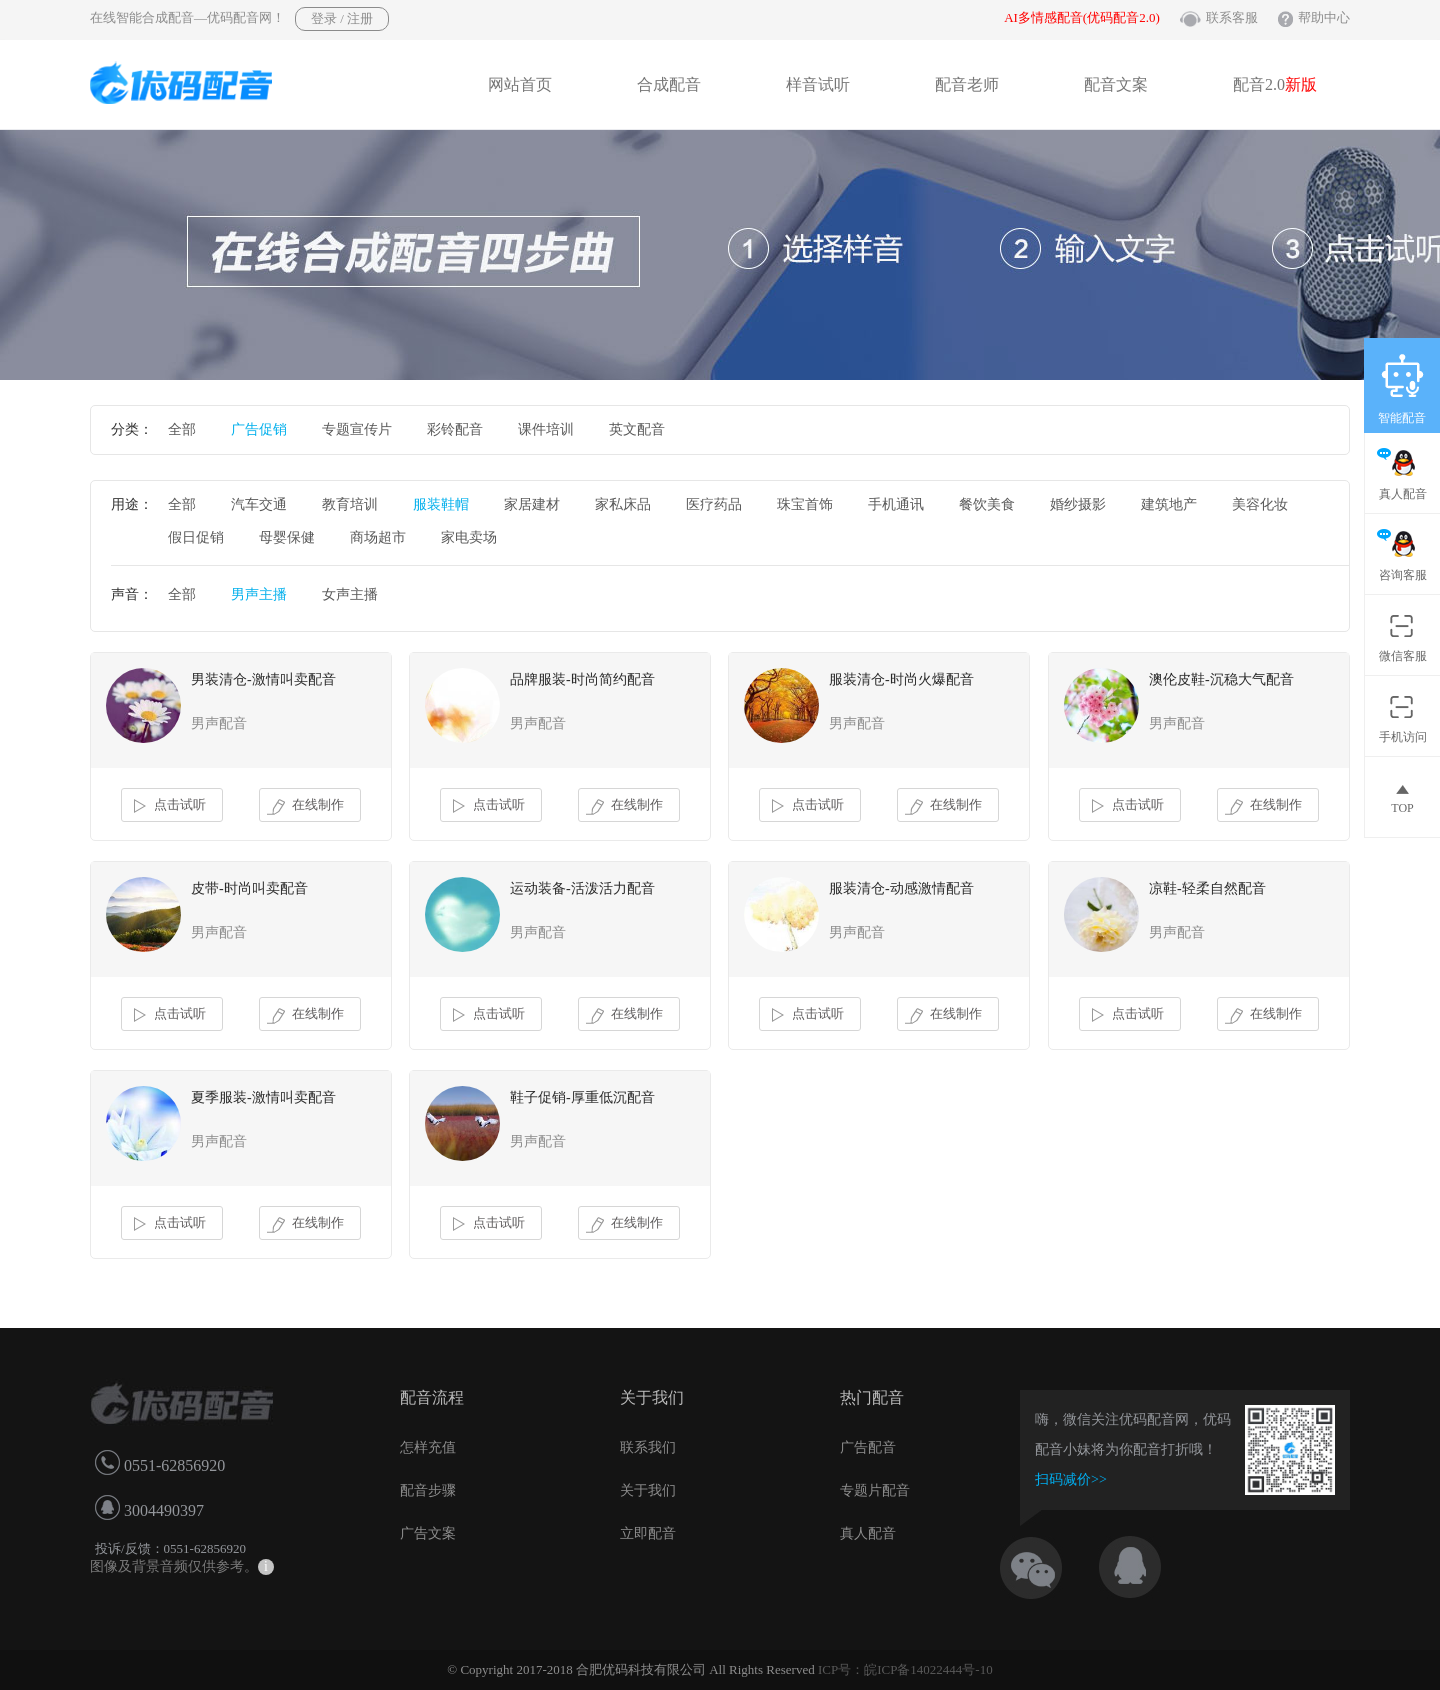  What do you see at coordinates (967, 84) in the screenshot?
I see `配音老师` at bounding box center [967, 84].